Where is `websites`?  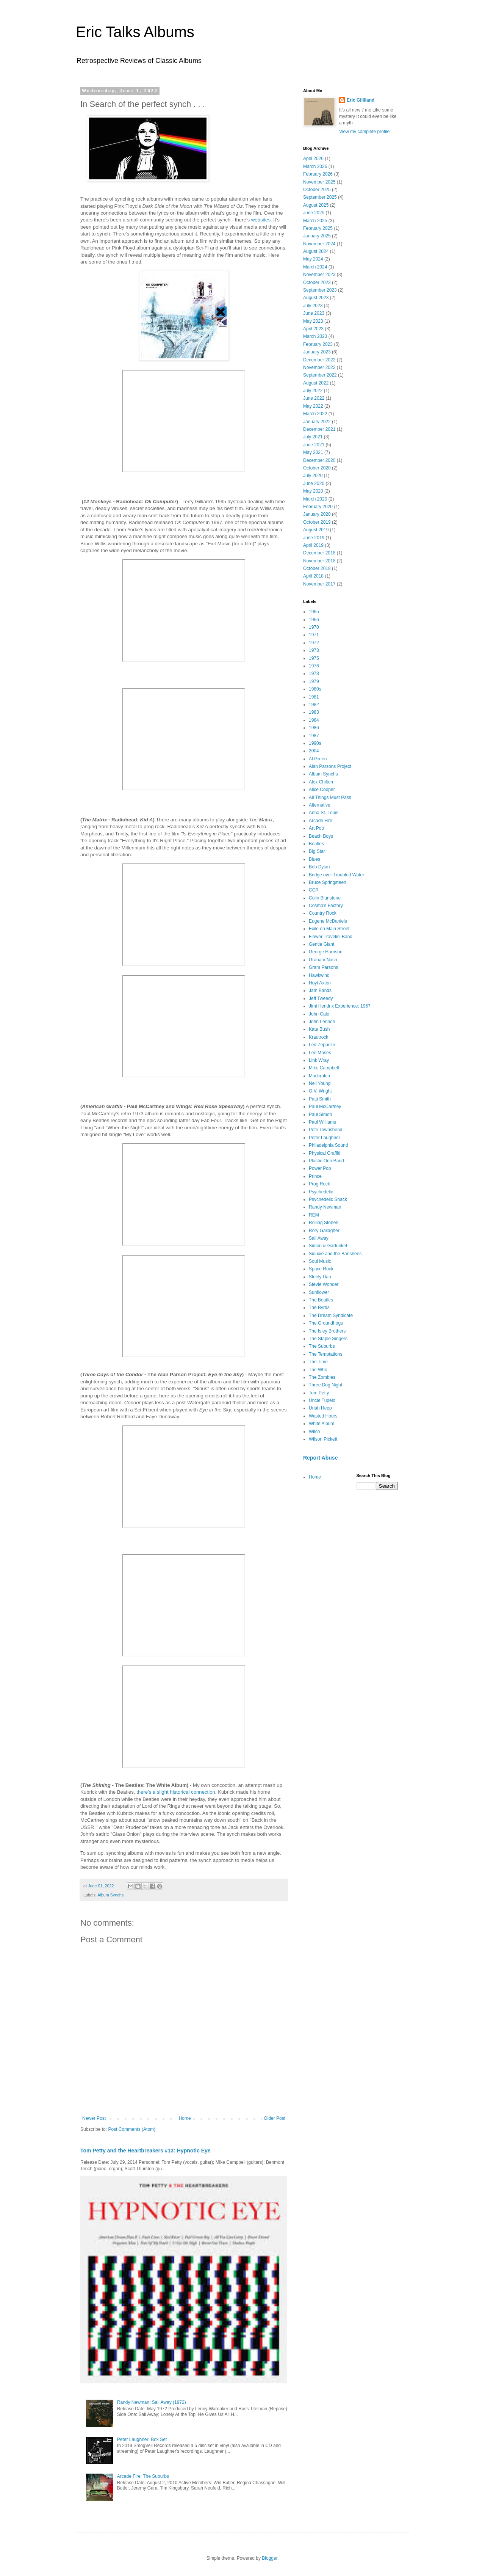
websites is located at coordinates (261, 220).